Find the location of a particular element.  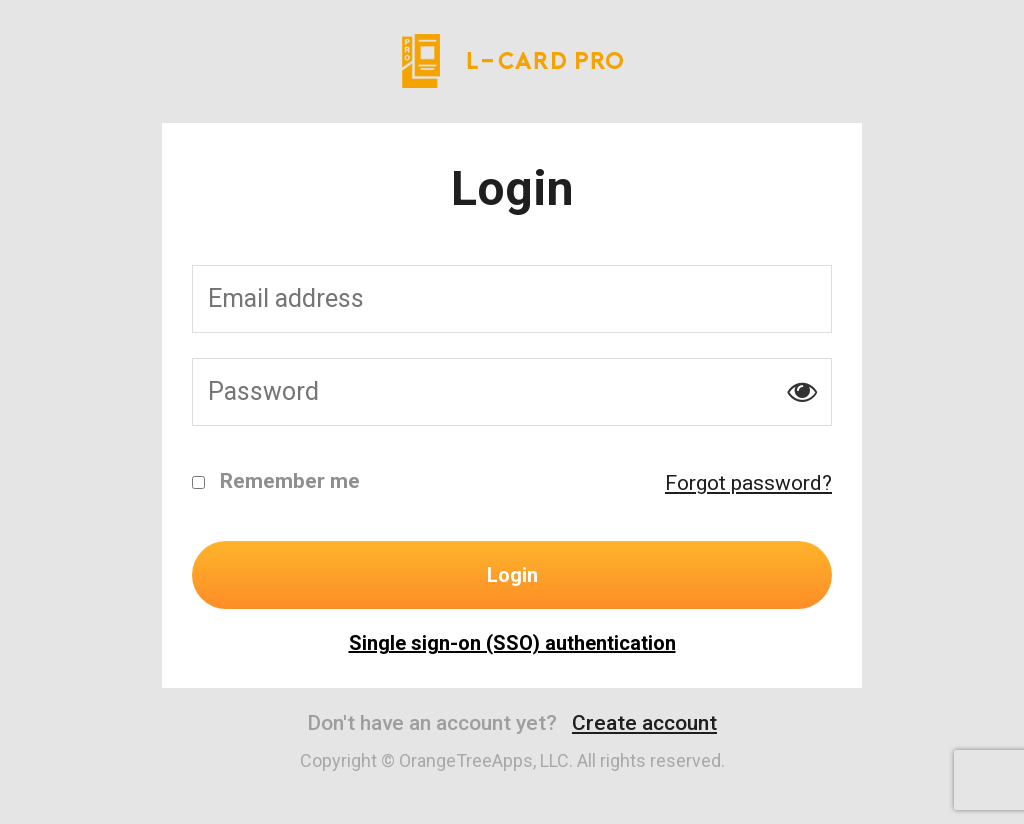

Login is located at coordinates (512, 575).